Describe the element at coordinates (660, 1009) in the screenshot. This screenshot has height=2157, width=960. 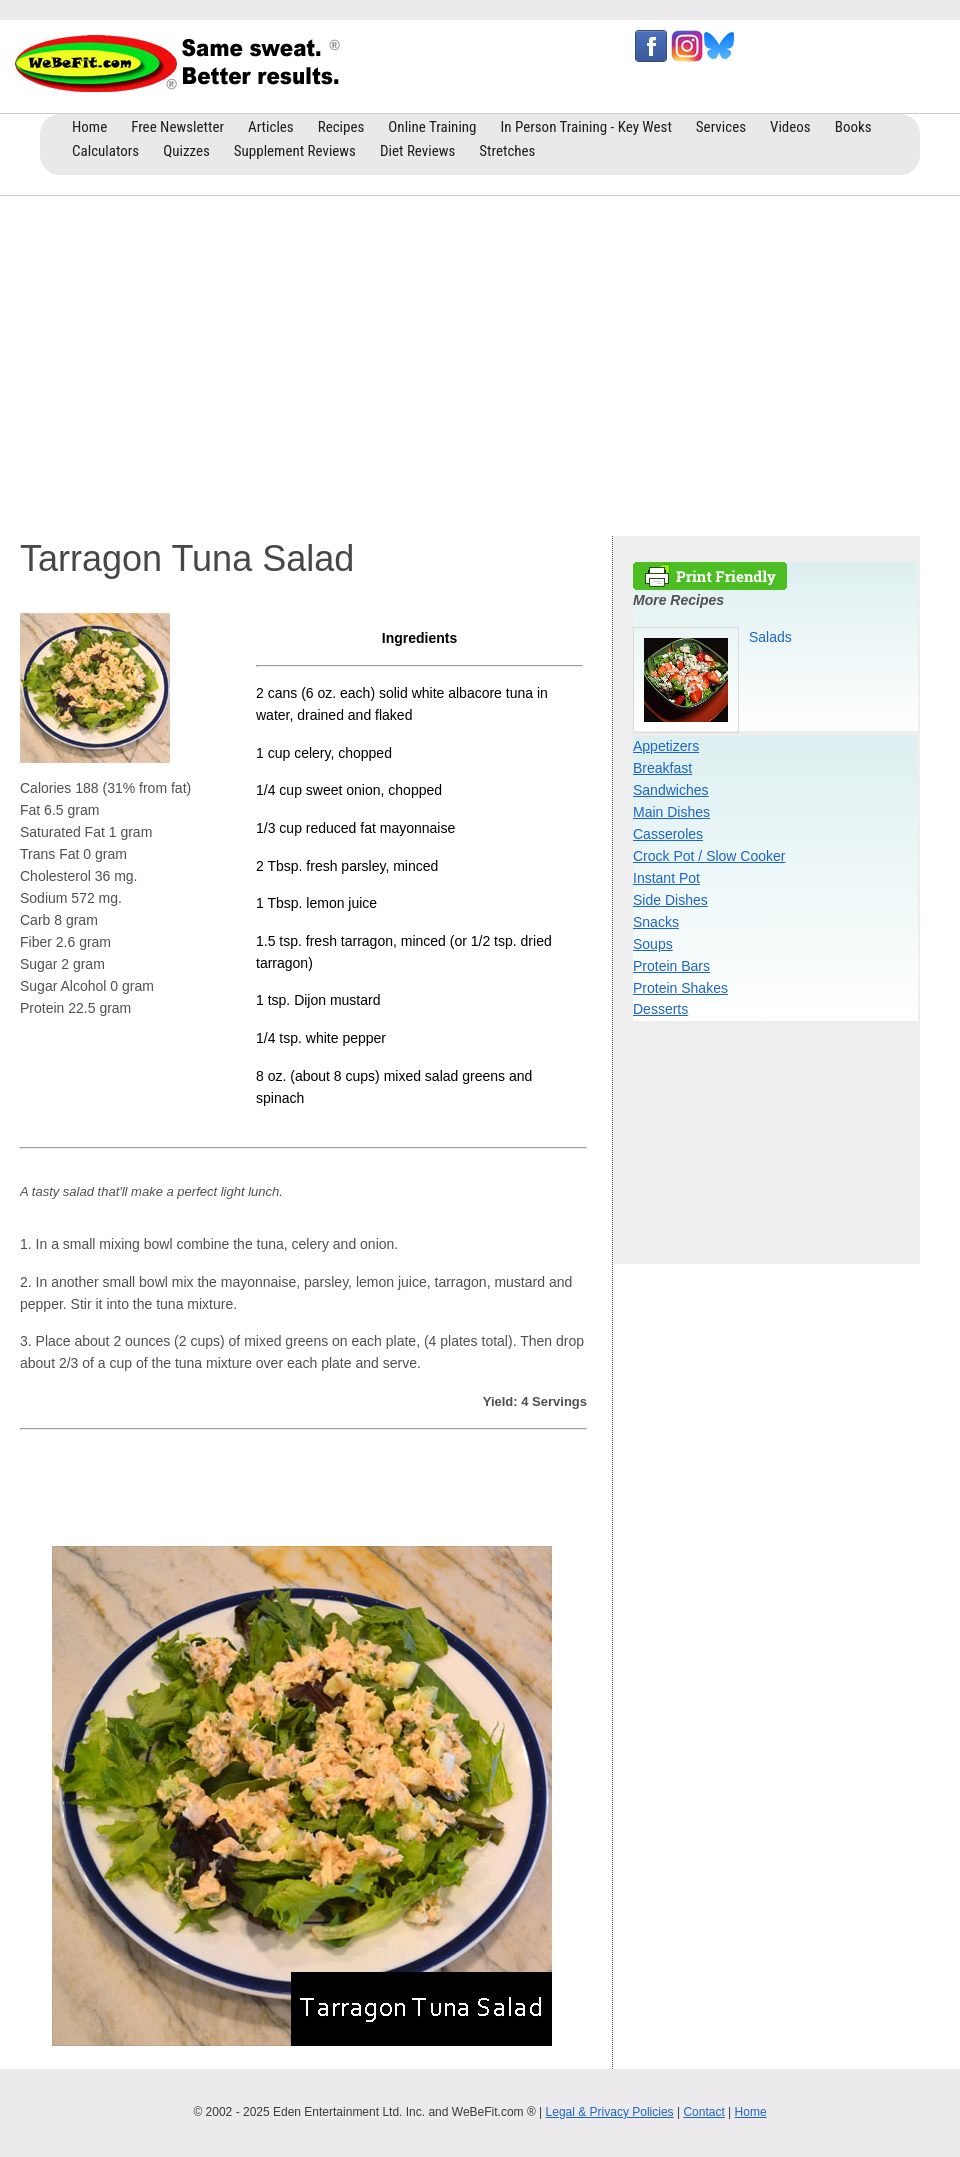
I see `Desserts` at that location.